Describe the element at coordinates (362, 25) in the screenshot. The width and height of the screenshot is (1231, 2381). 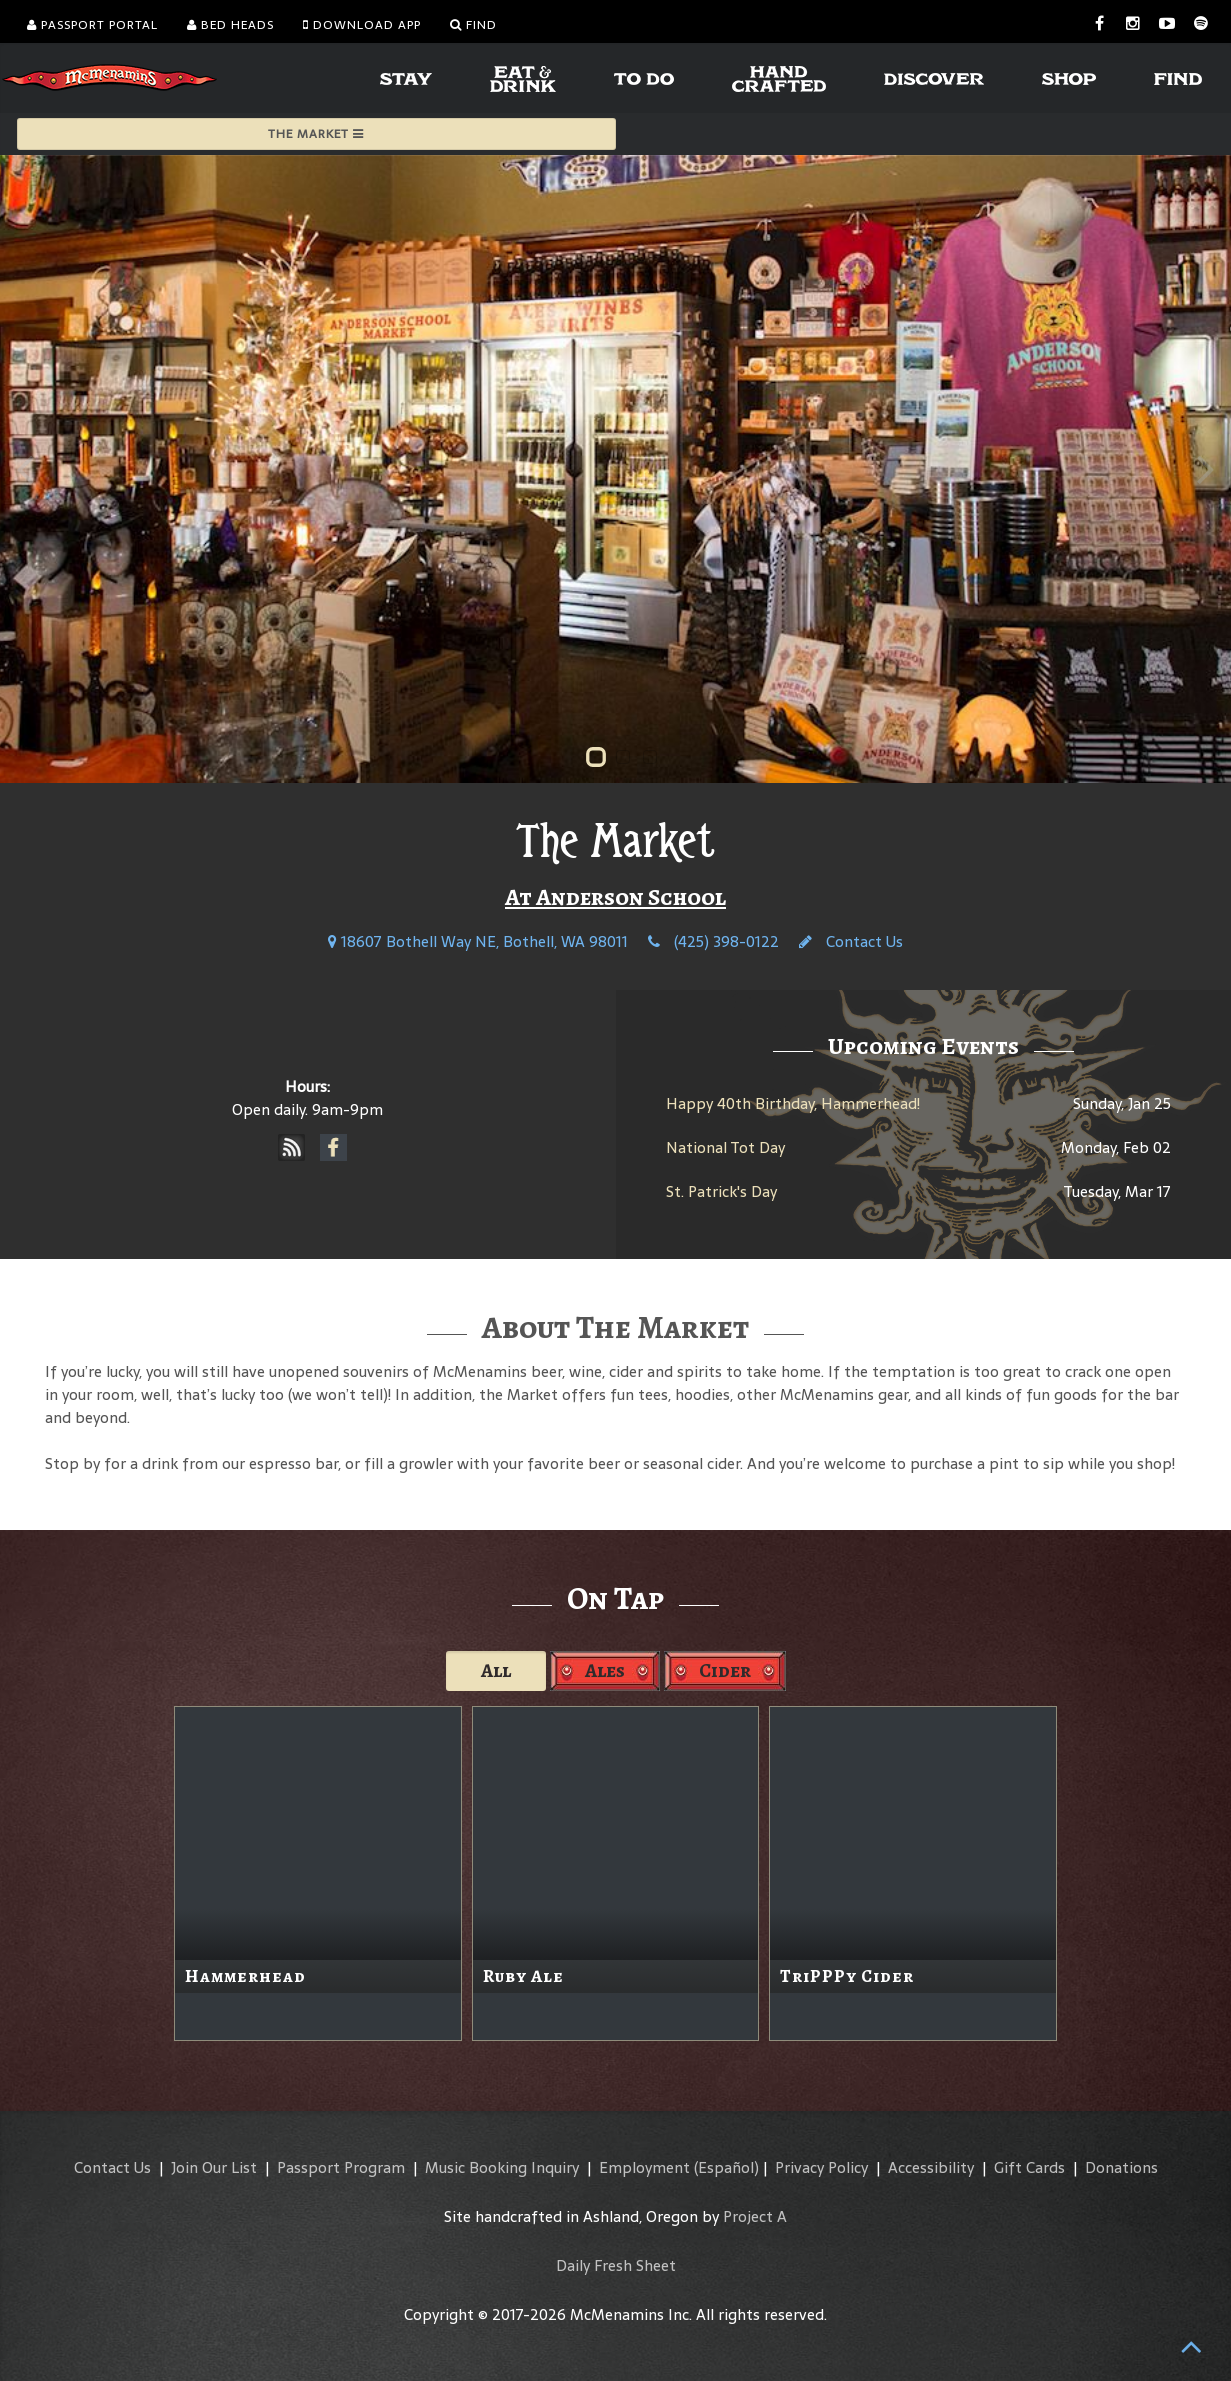
I see `Download App` at that location.